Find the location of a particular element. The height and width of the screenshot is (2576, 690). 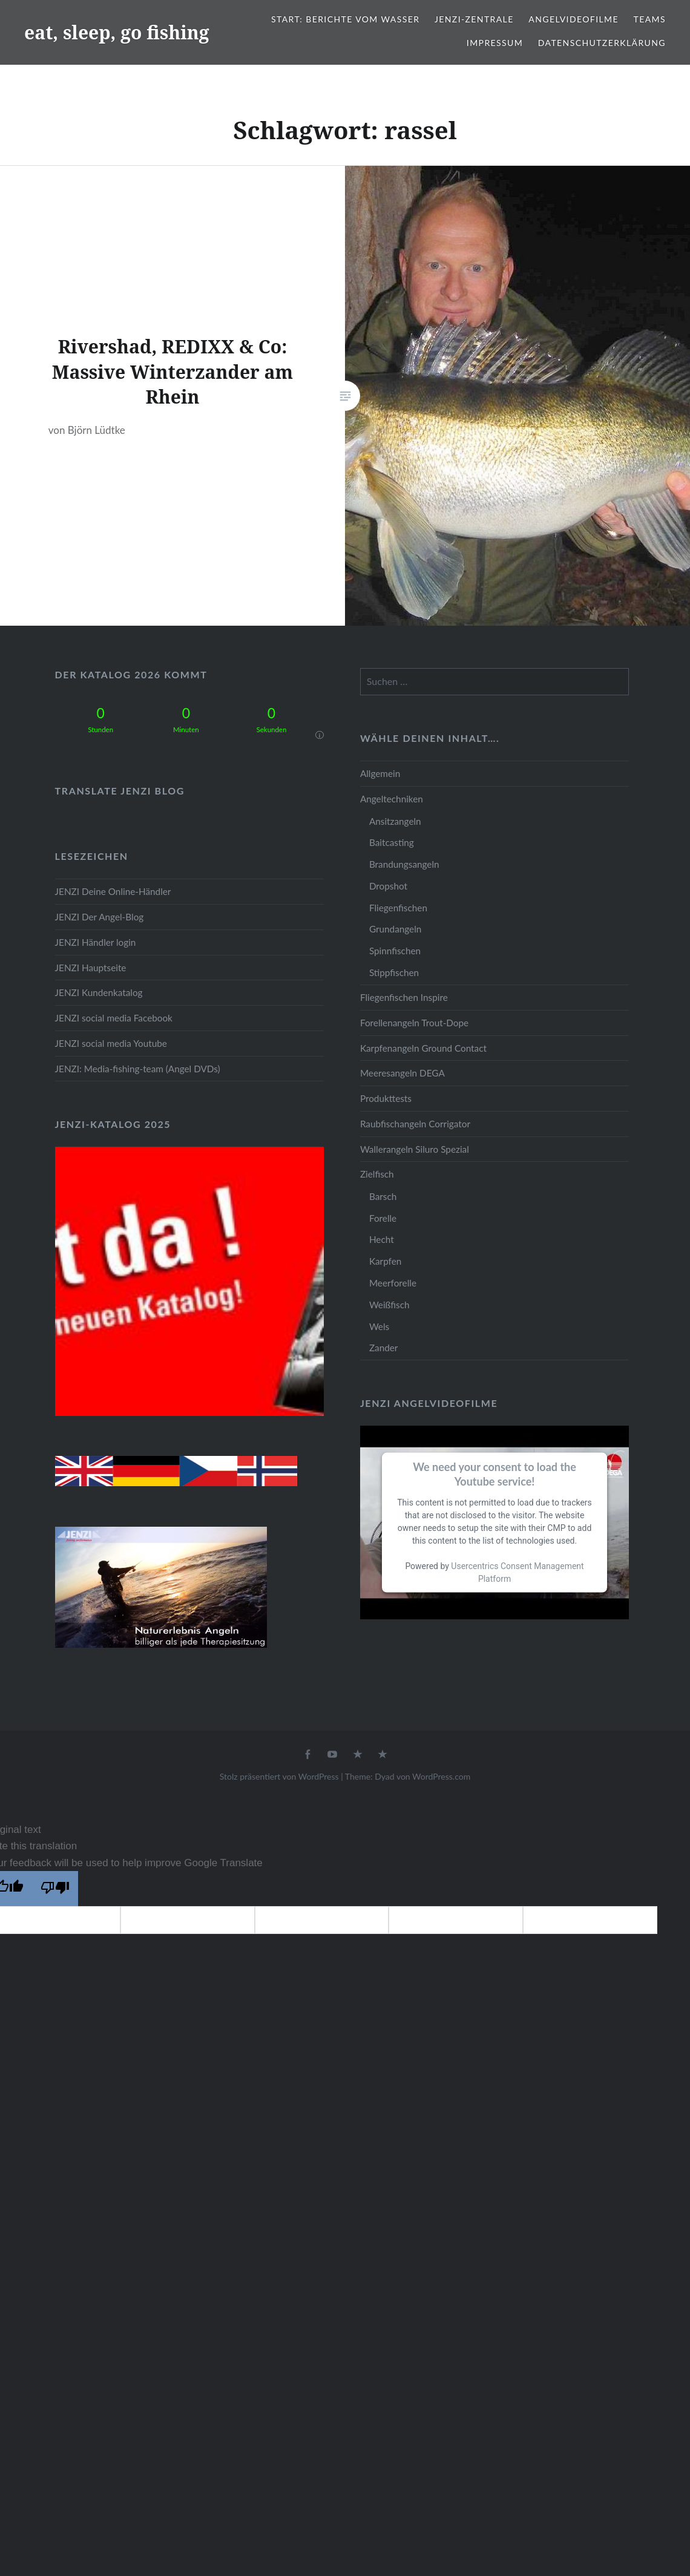

JENZI social media Facebook is located at coordinates (113, 1017).